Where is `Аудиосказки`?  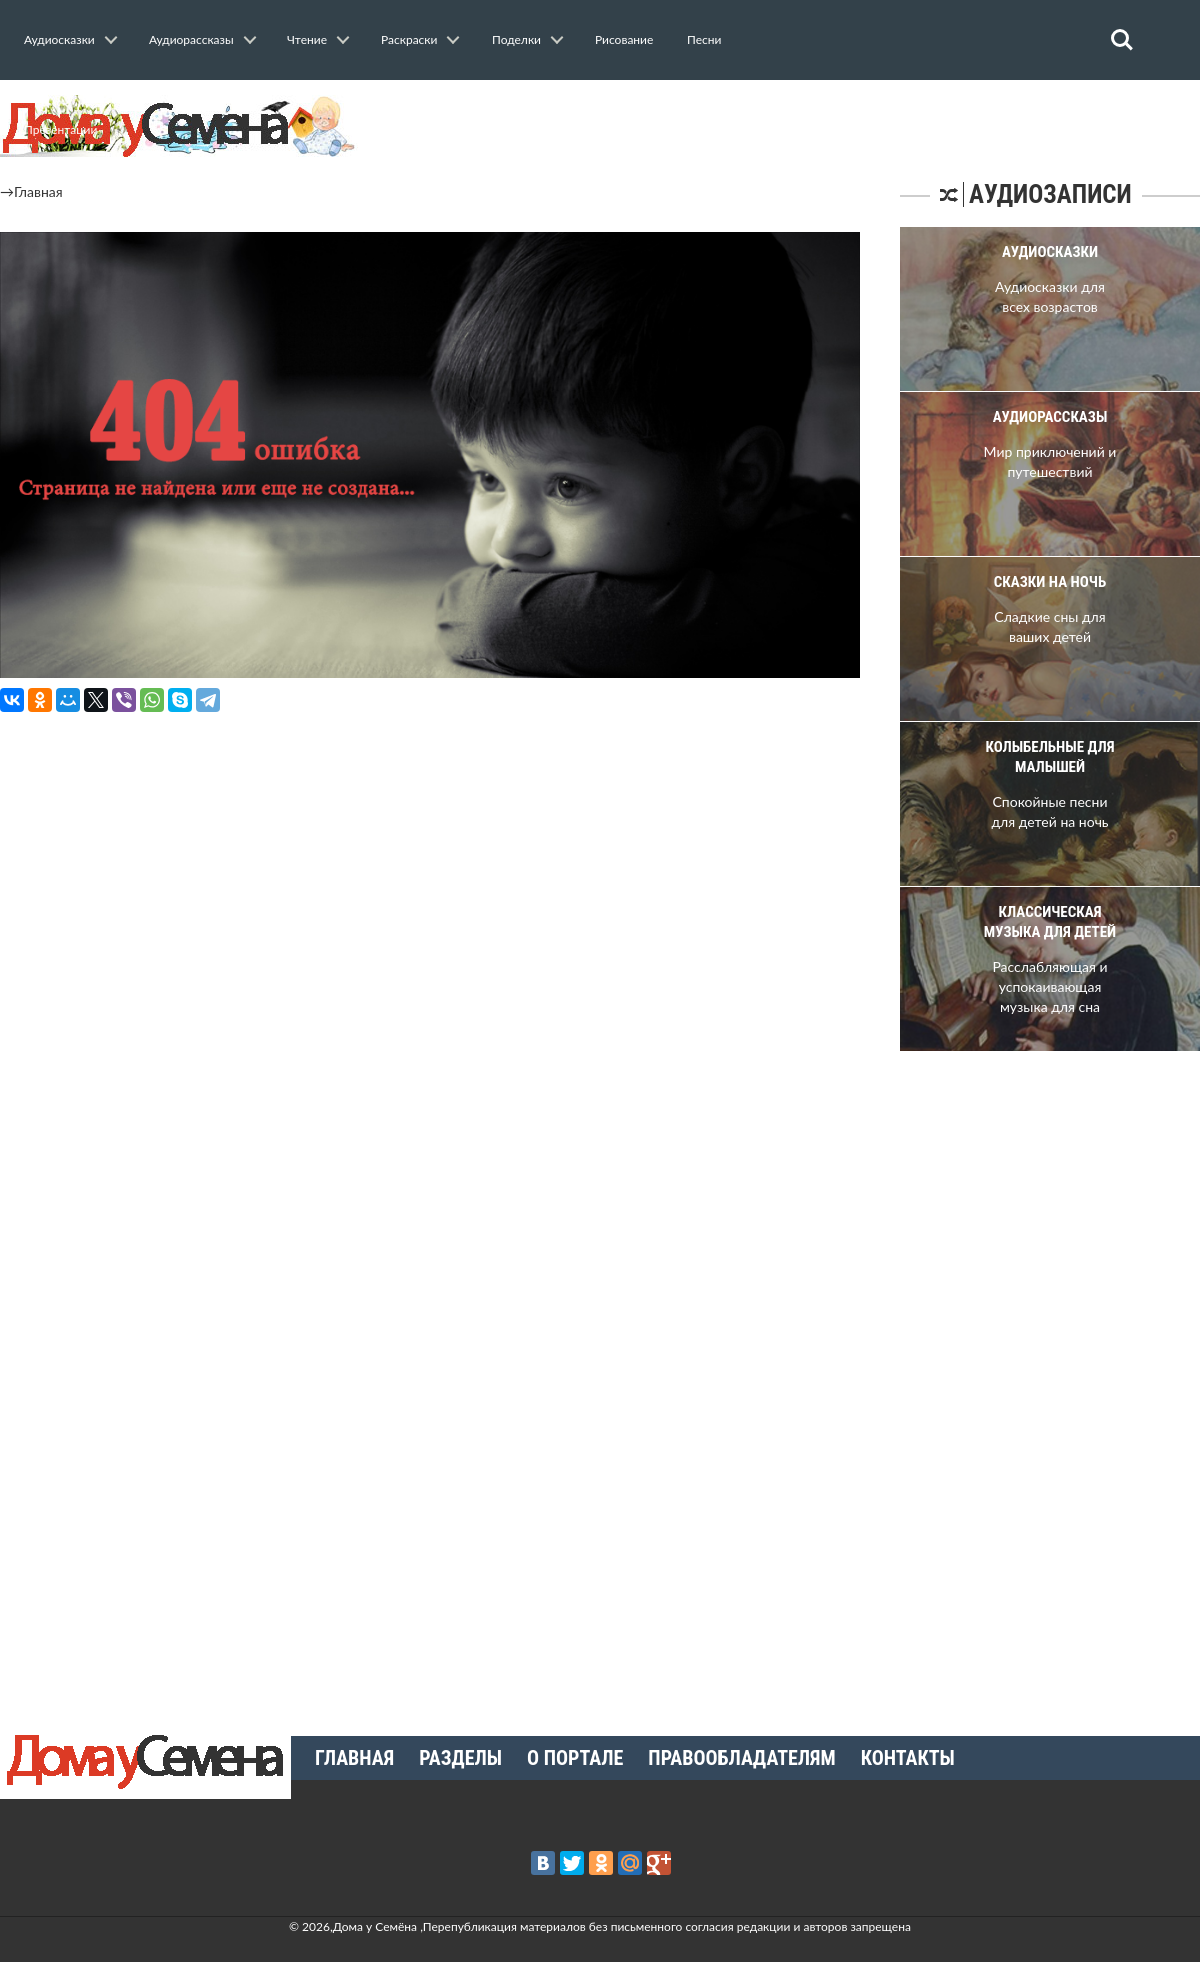
Аудиосказки is located at coordinates (59, 39).